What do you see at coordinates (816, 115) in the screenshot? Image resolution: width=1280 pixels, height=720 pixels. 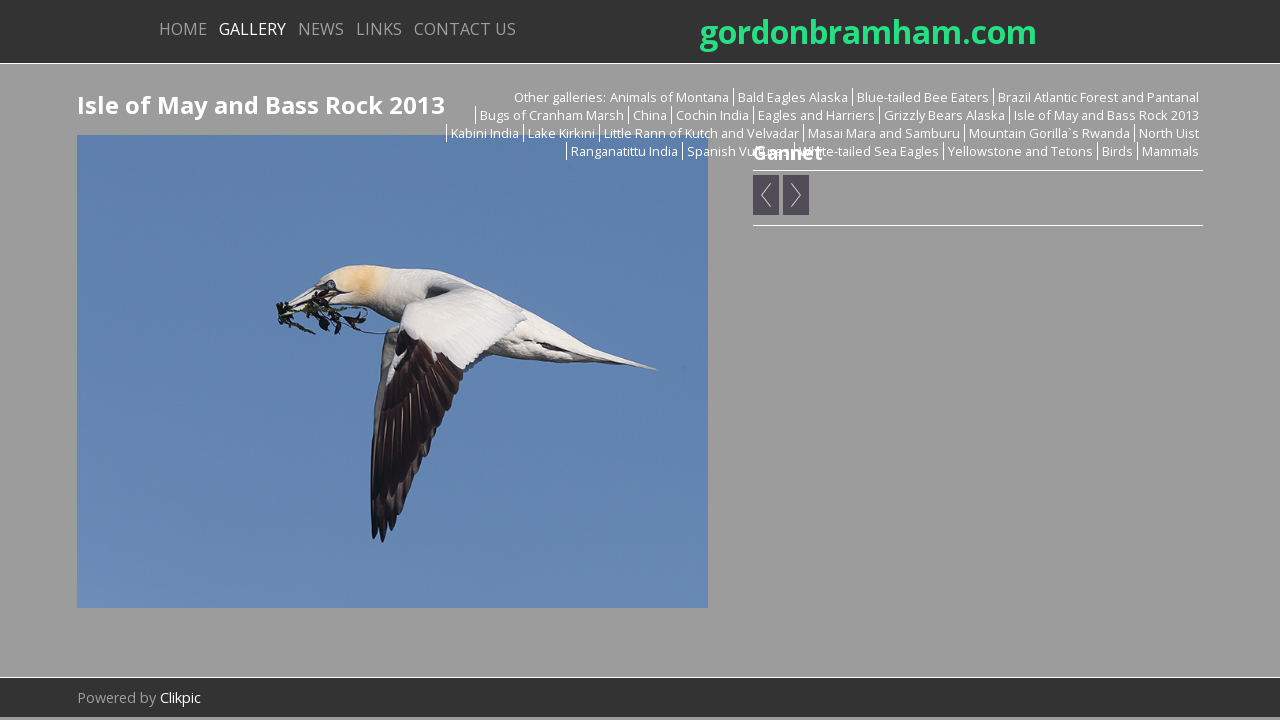 I see `Eagles and Harriers` at bounding box center [816, 115].